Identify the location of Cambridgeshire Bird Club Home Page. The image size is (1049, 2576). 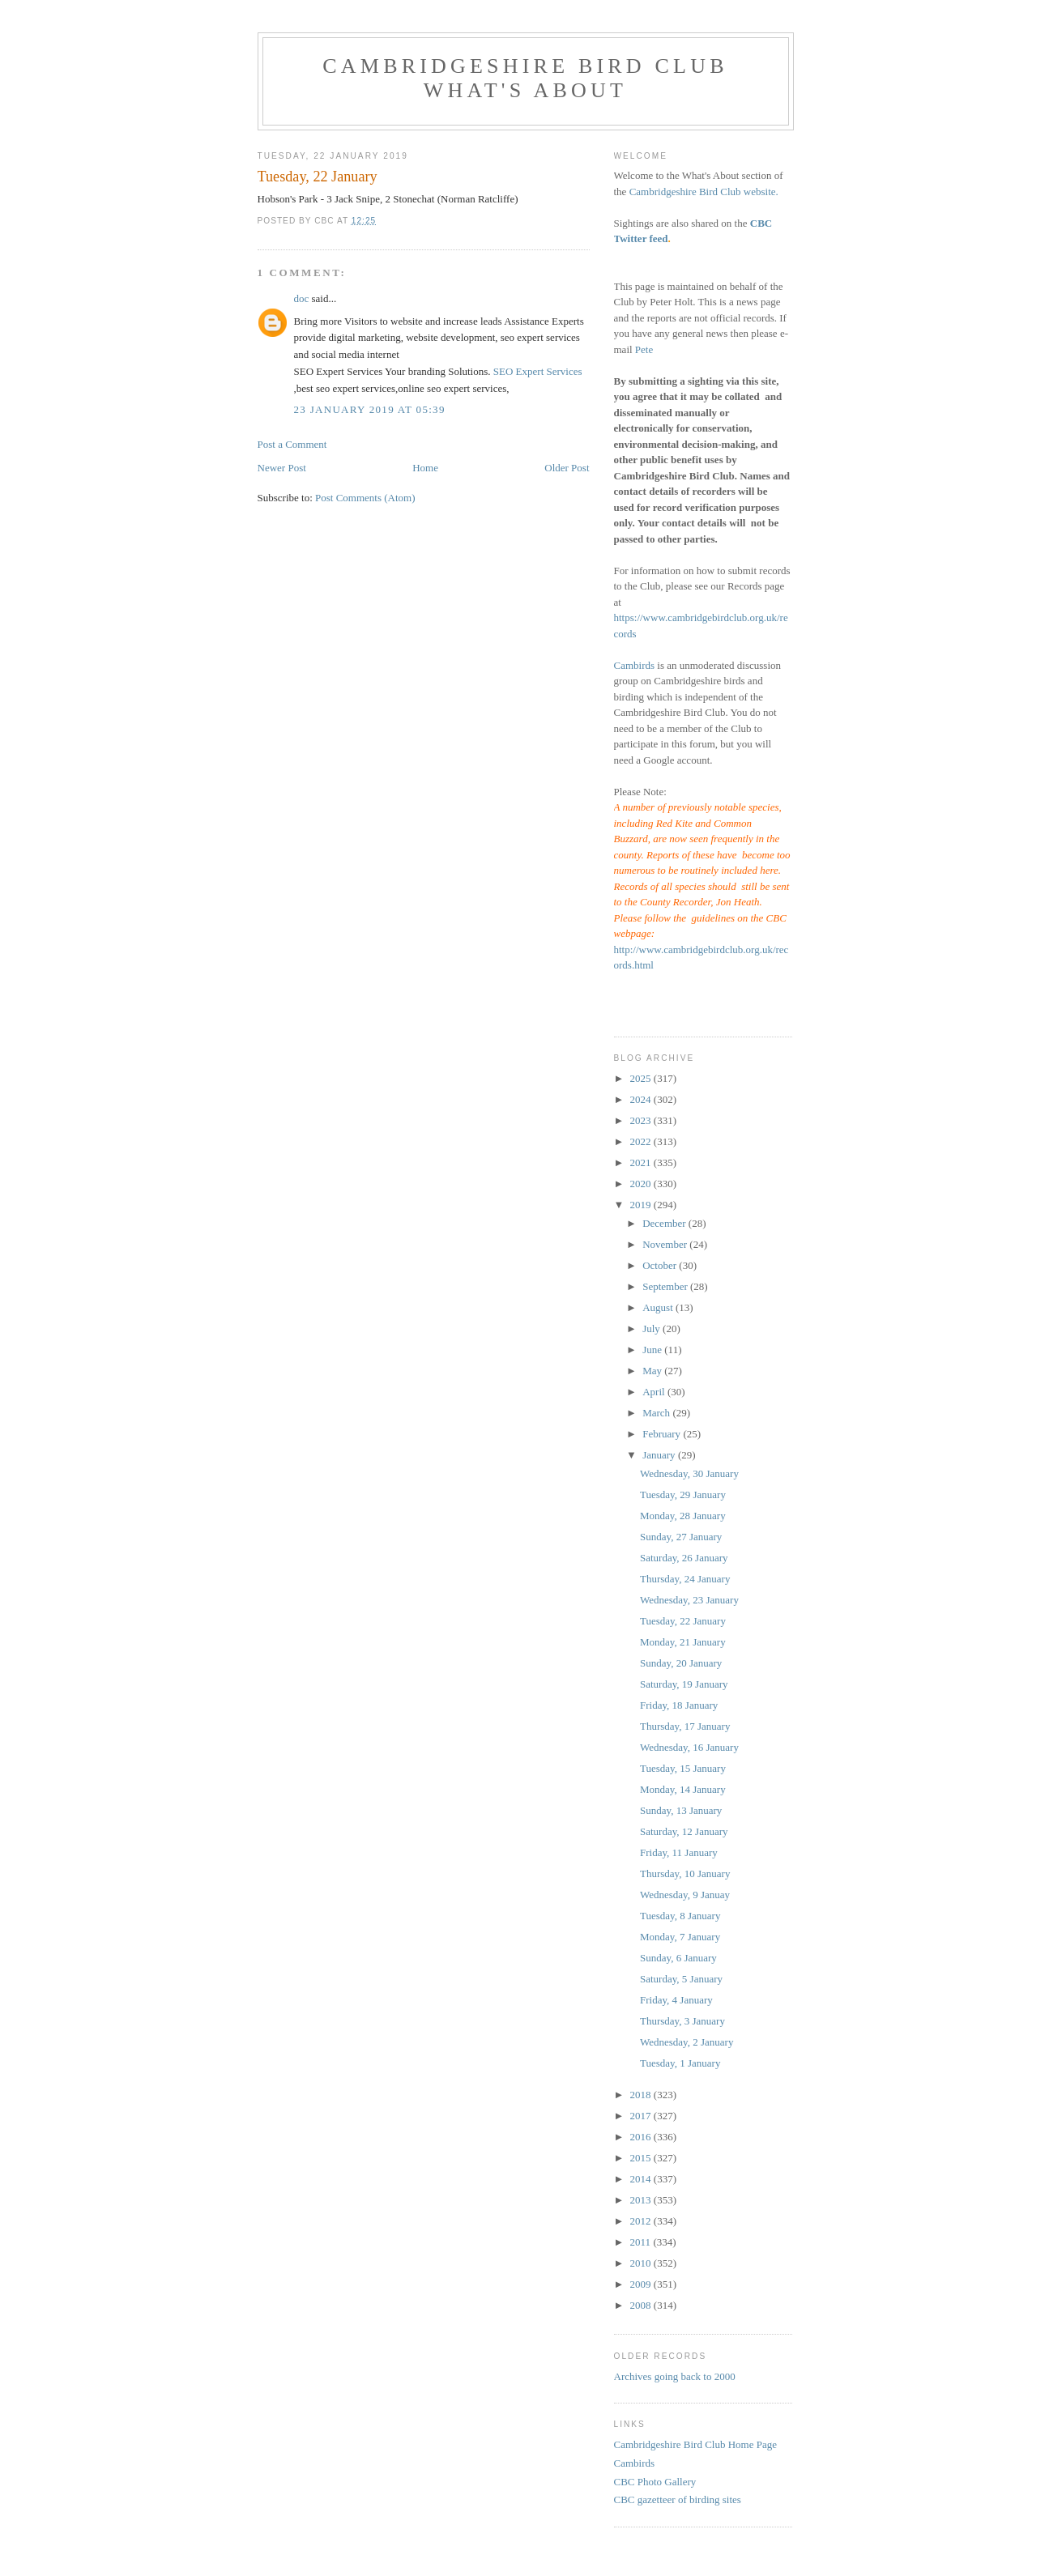
(695, 2444).